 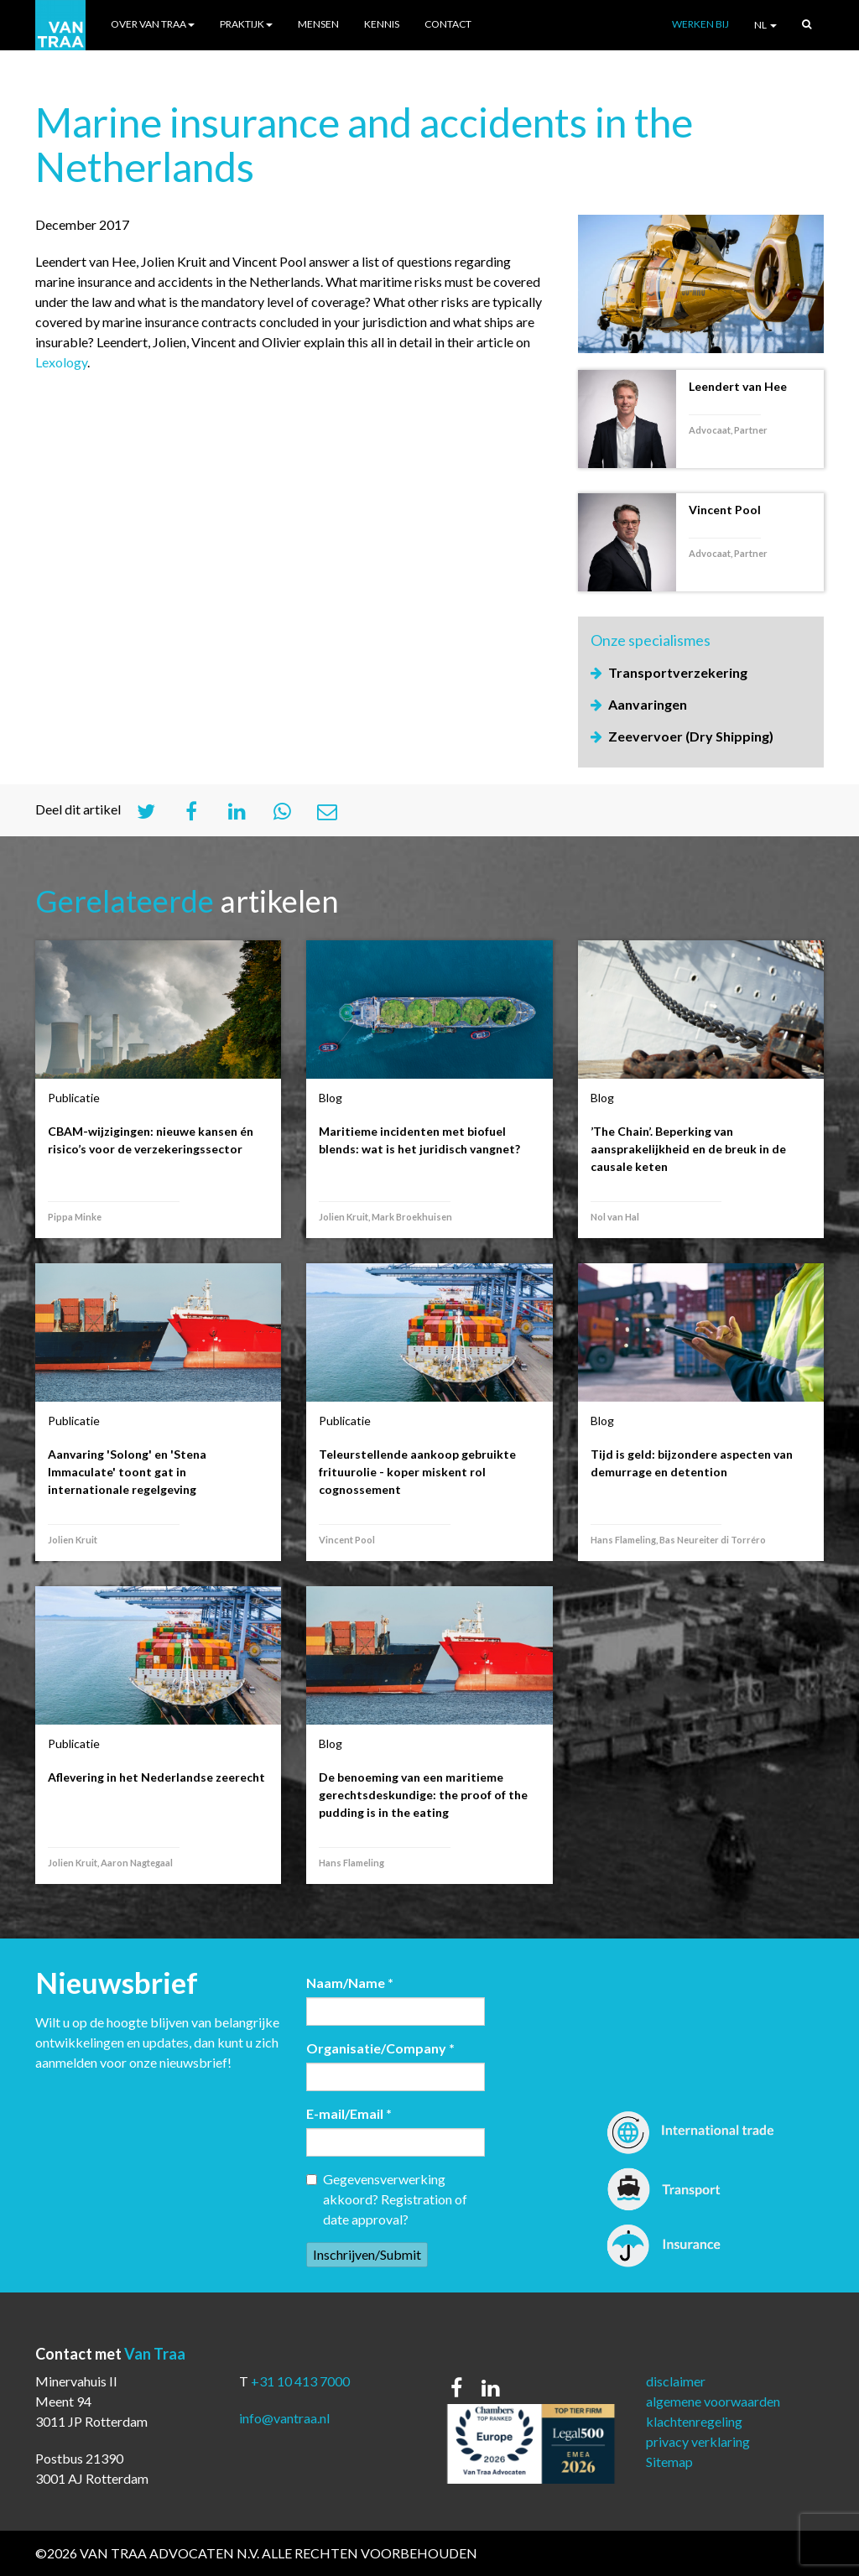 I want to click on E-mail/Email, so click(x=349, y=2113).